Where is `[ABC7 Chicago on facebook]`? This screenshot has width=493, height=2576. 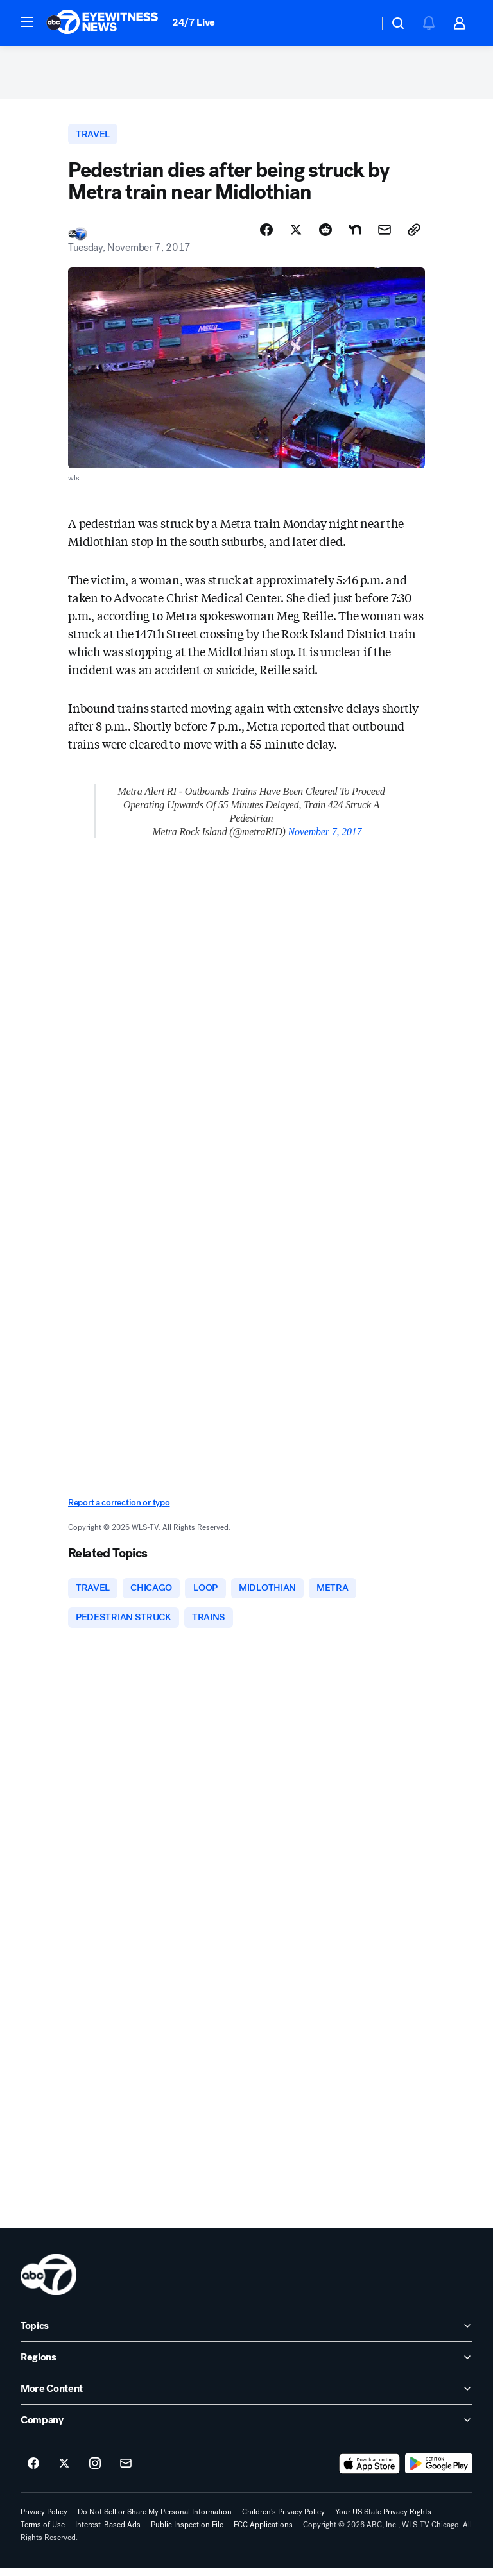
[ABC7 Chicago on facebook] is located at coordinates (33, 2471).